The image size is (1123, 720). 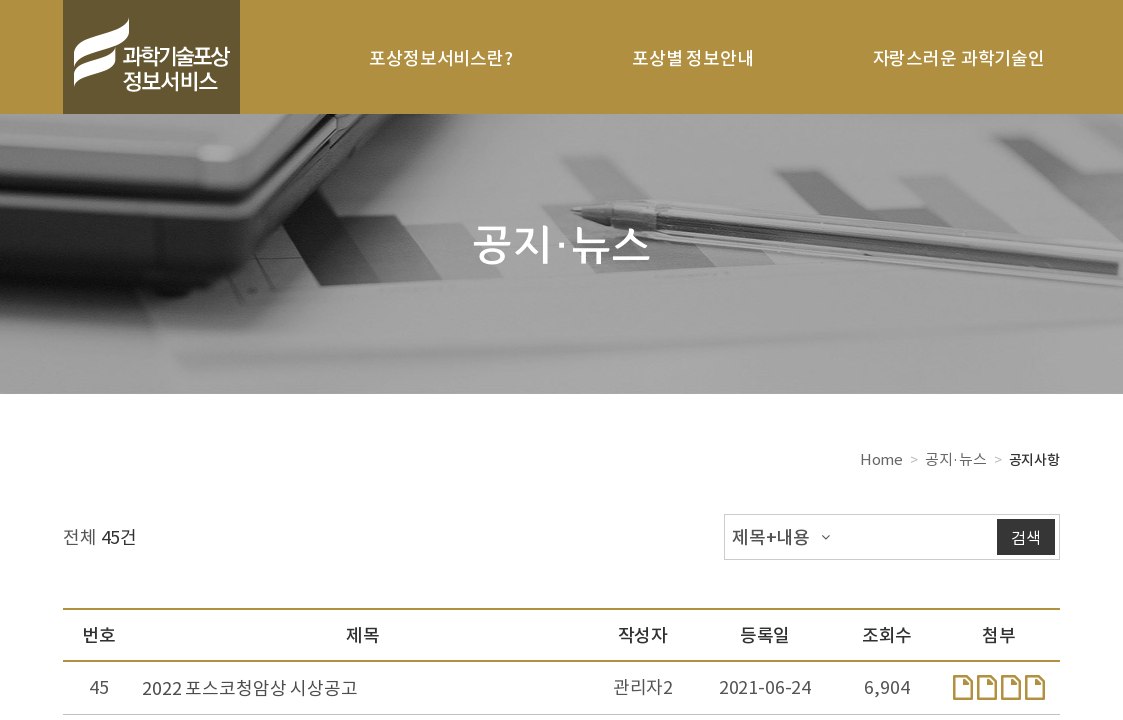 I want to click on 포상정보서비스란?, so click(x=441, y=57).